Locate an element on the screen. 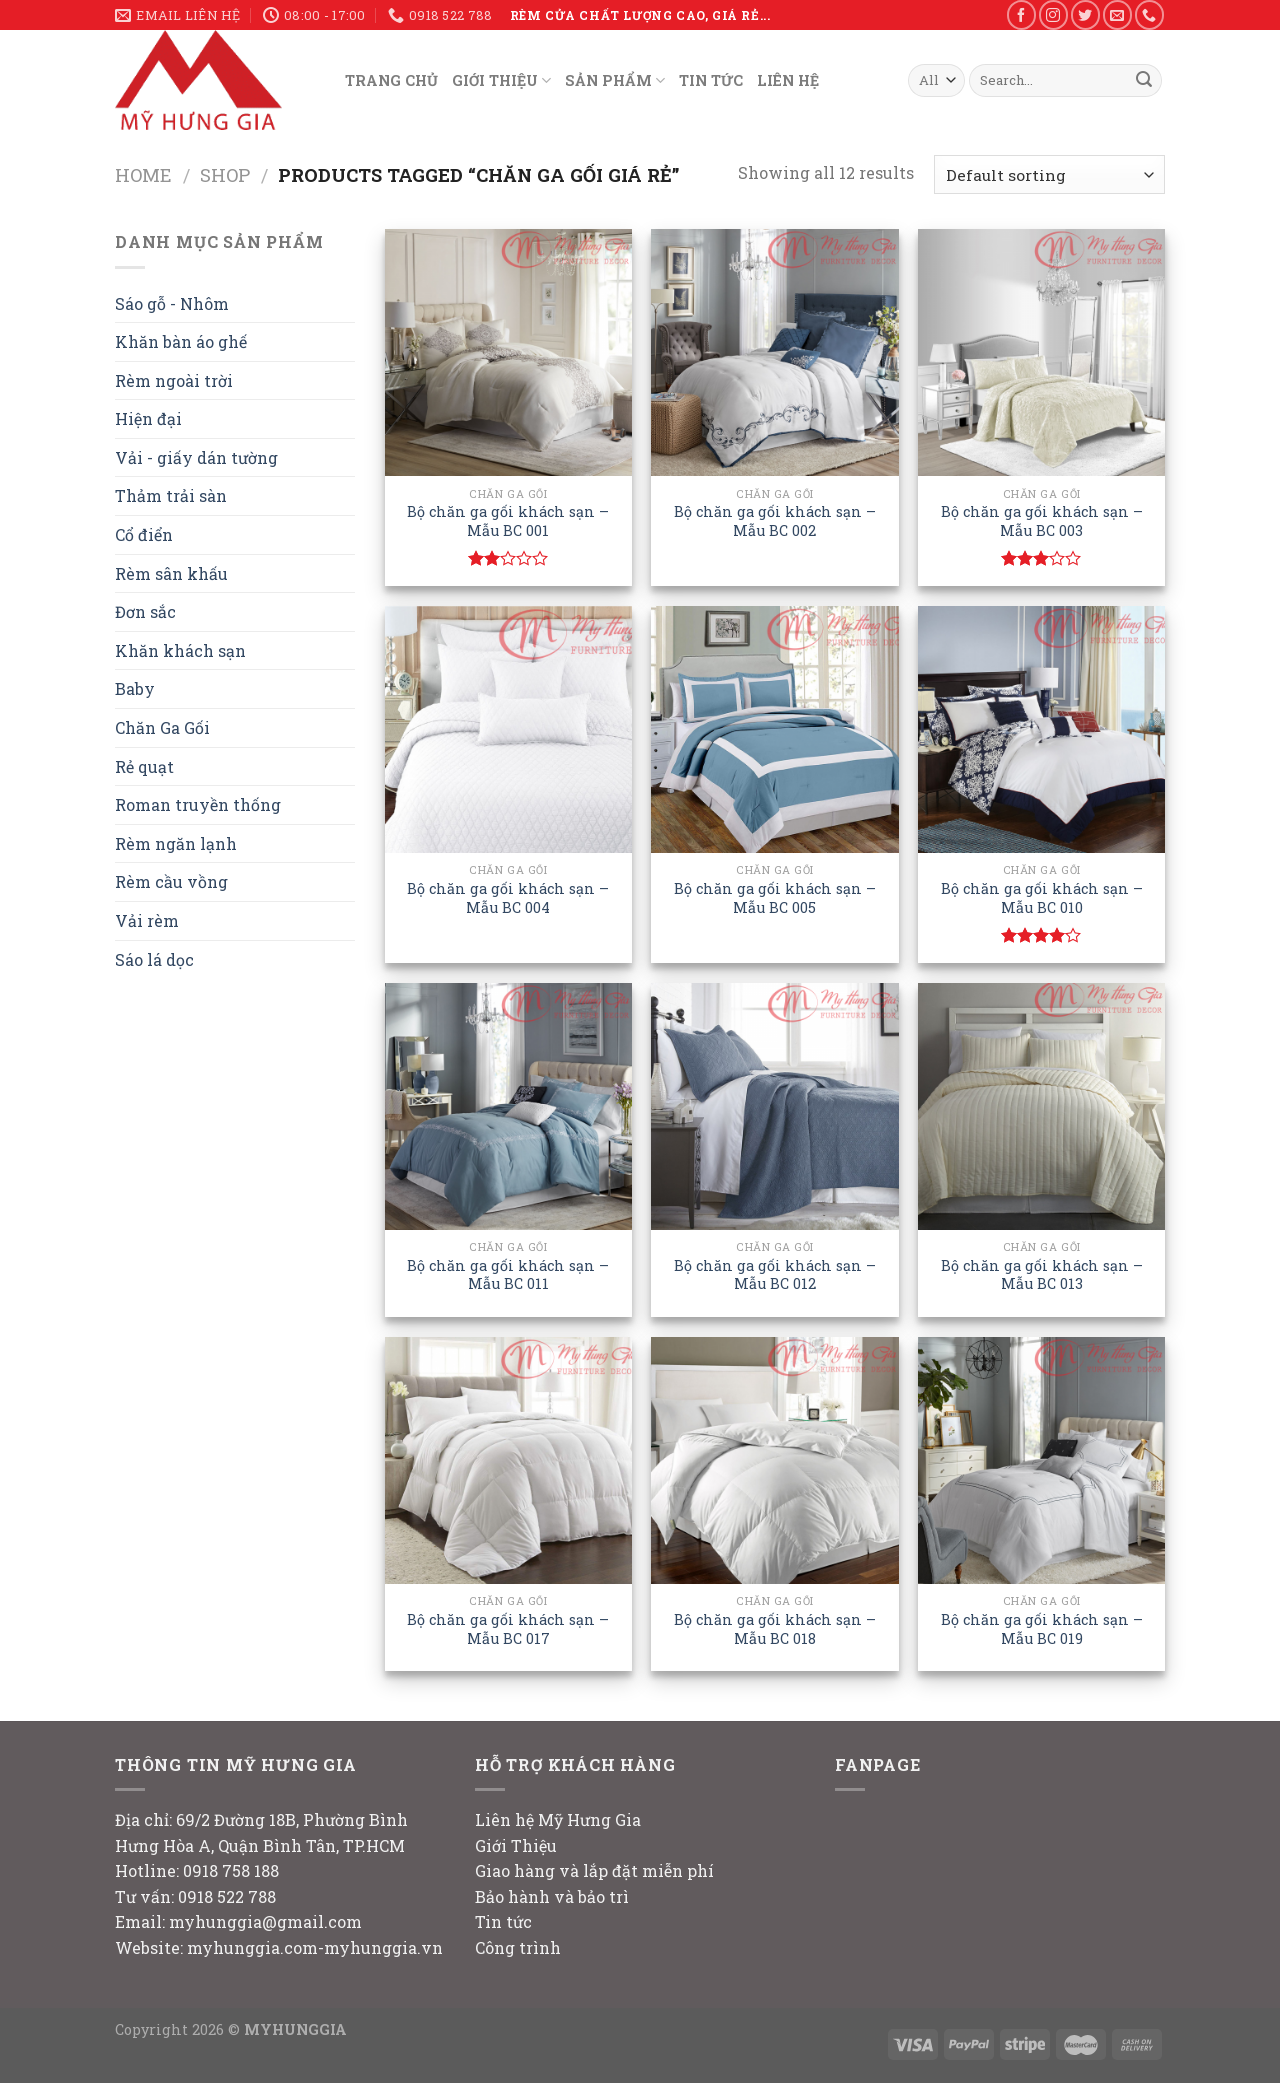 This screenshot has width=1280, height=2083. SẢN PHẨM is located at coordinates (615, 80).